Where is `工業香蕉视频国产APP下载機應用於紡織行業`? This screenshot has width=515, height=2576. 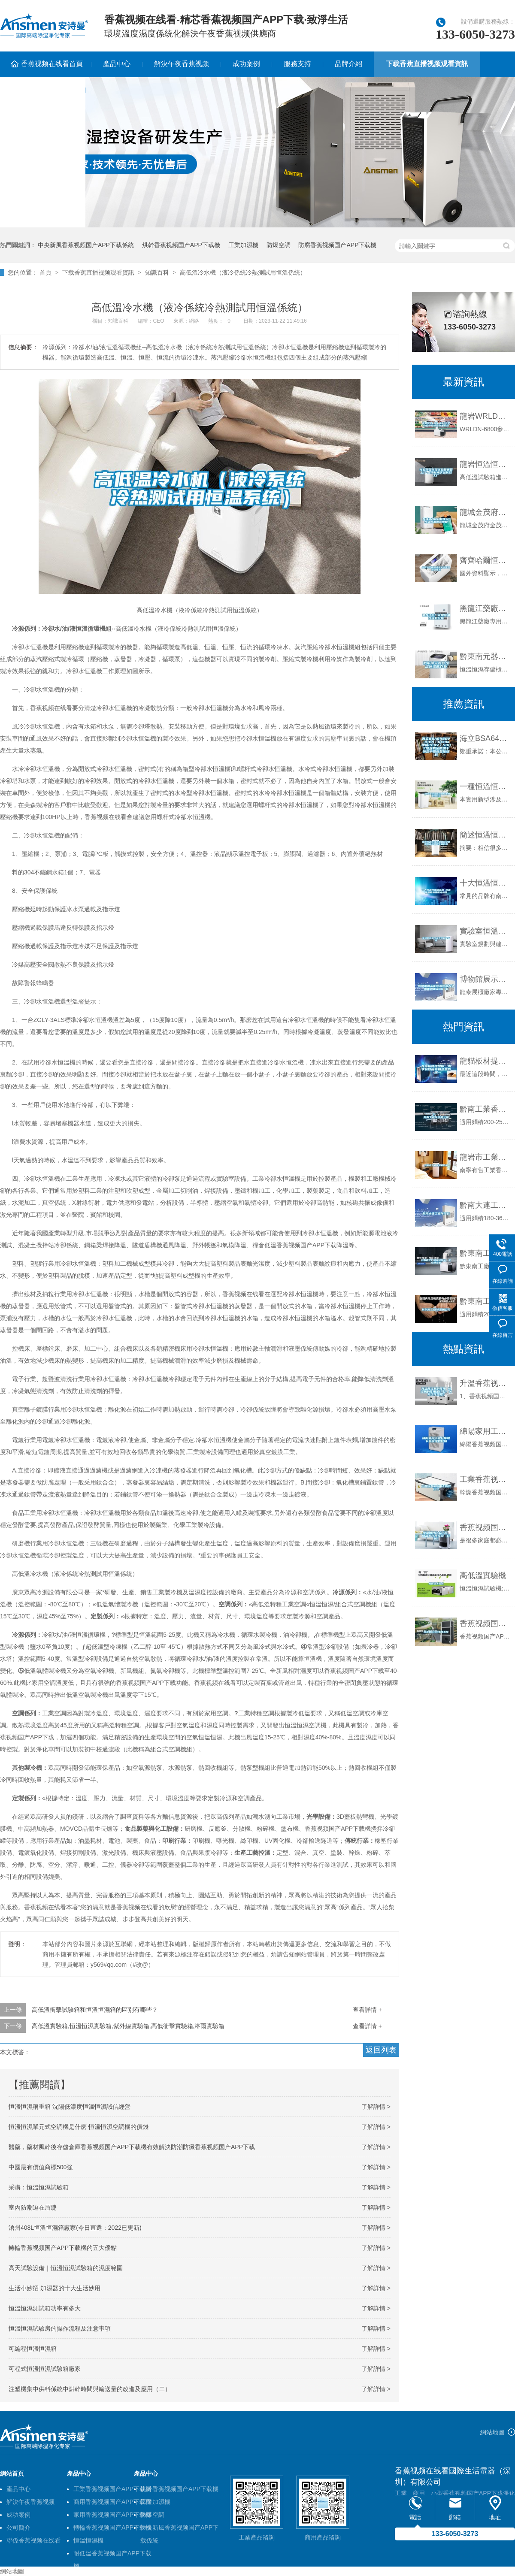 工業香蕉视频国产APP下载機應用於紡織行業 is located at coordinates (485, 1479).